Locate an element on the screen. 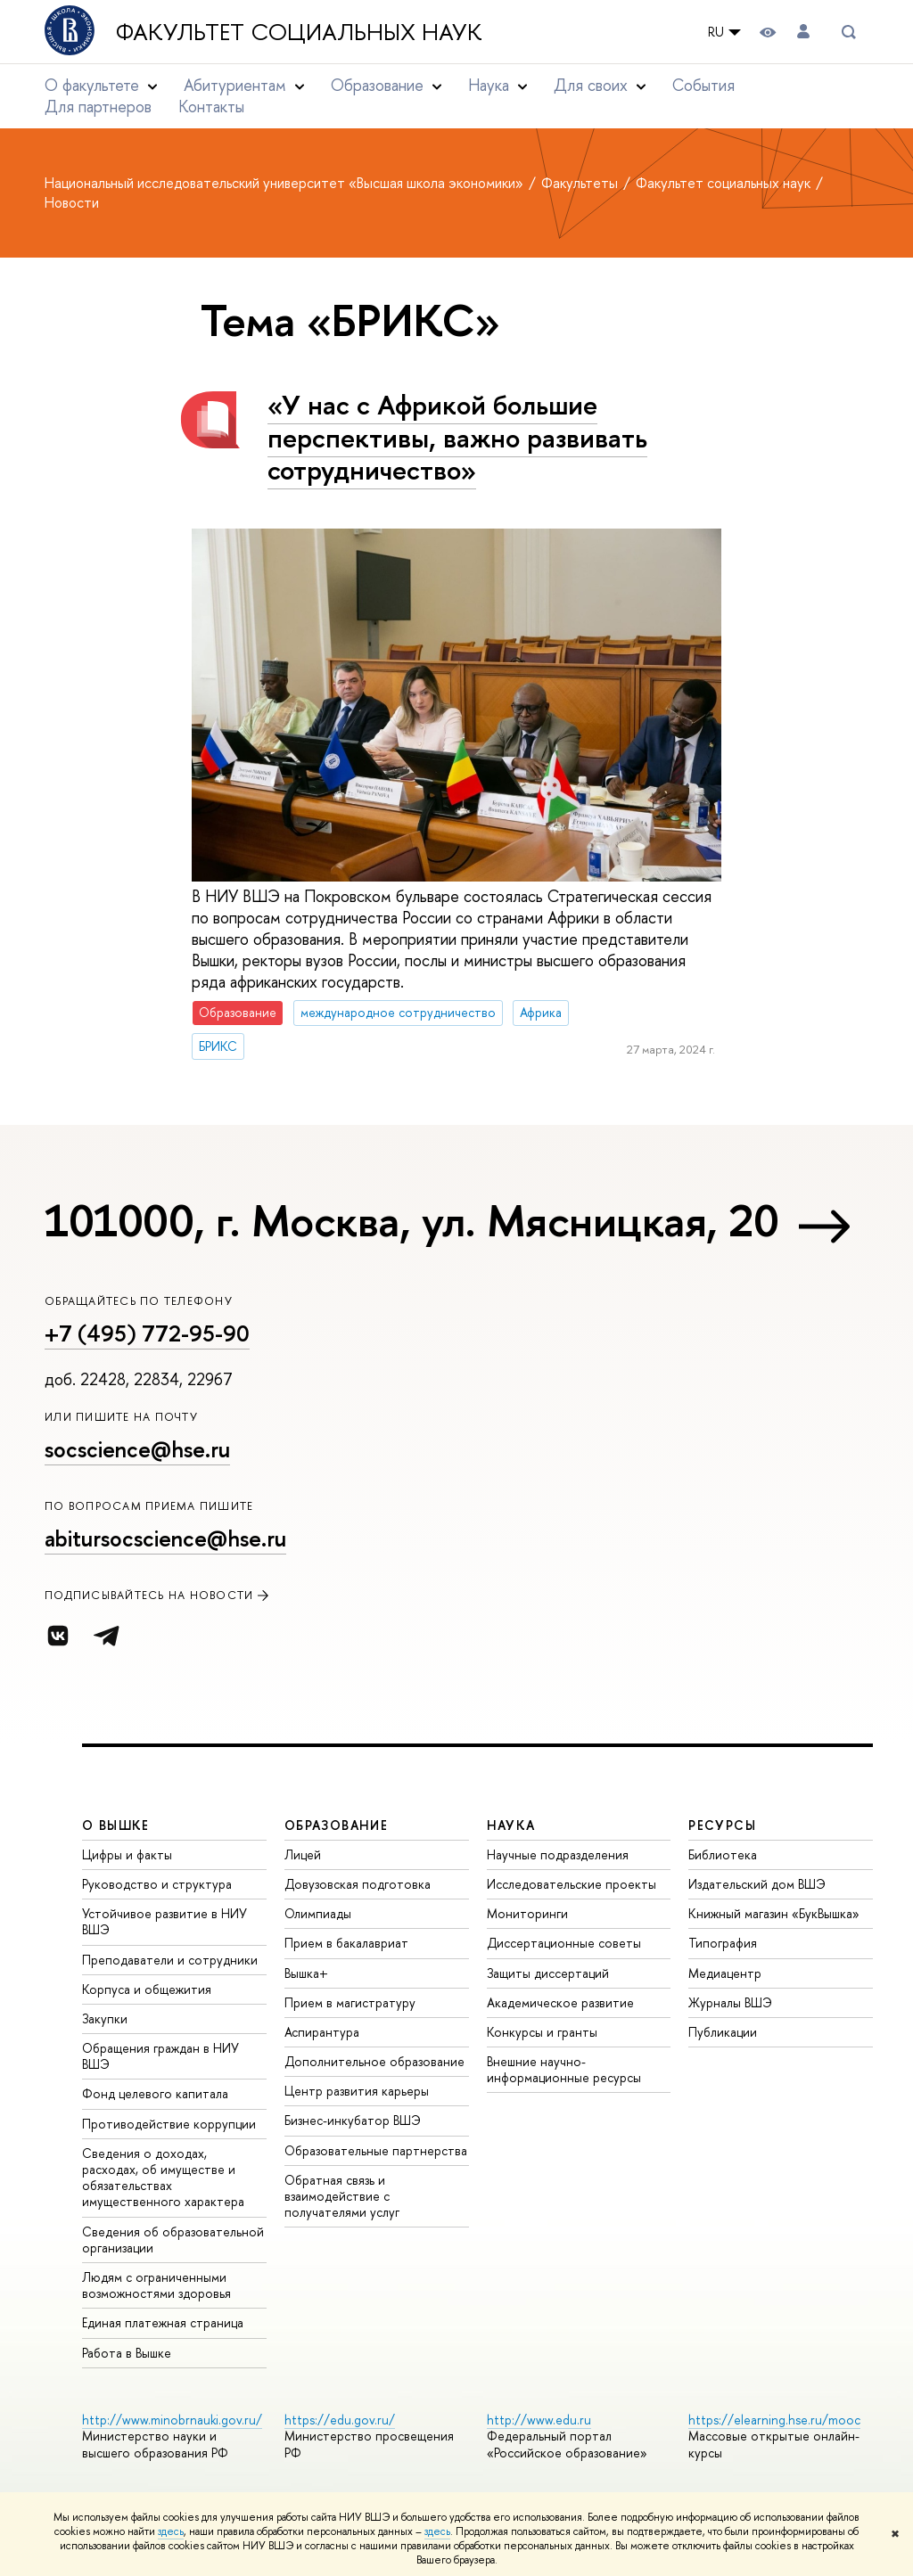  Факультет социальных наук is located at coordinates (299, 32).